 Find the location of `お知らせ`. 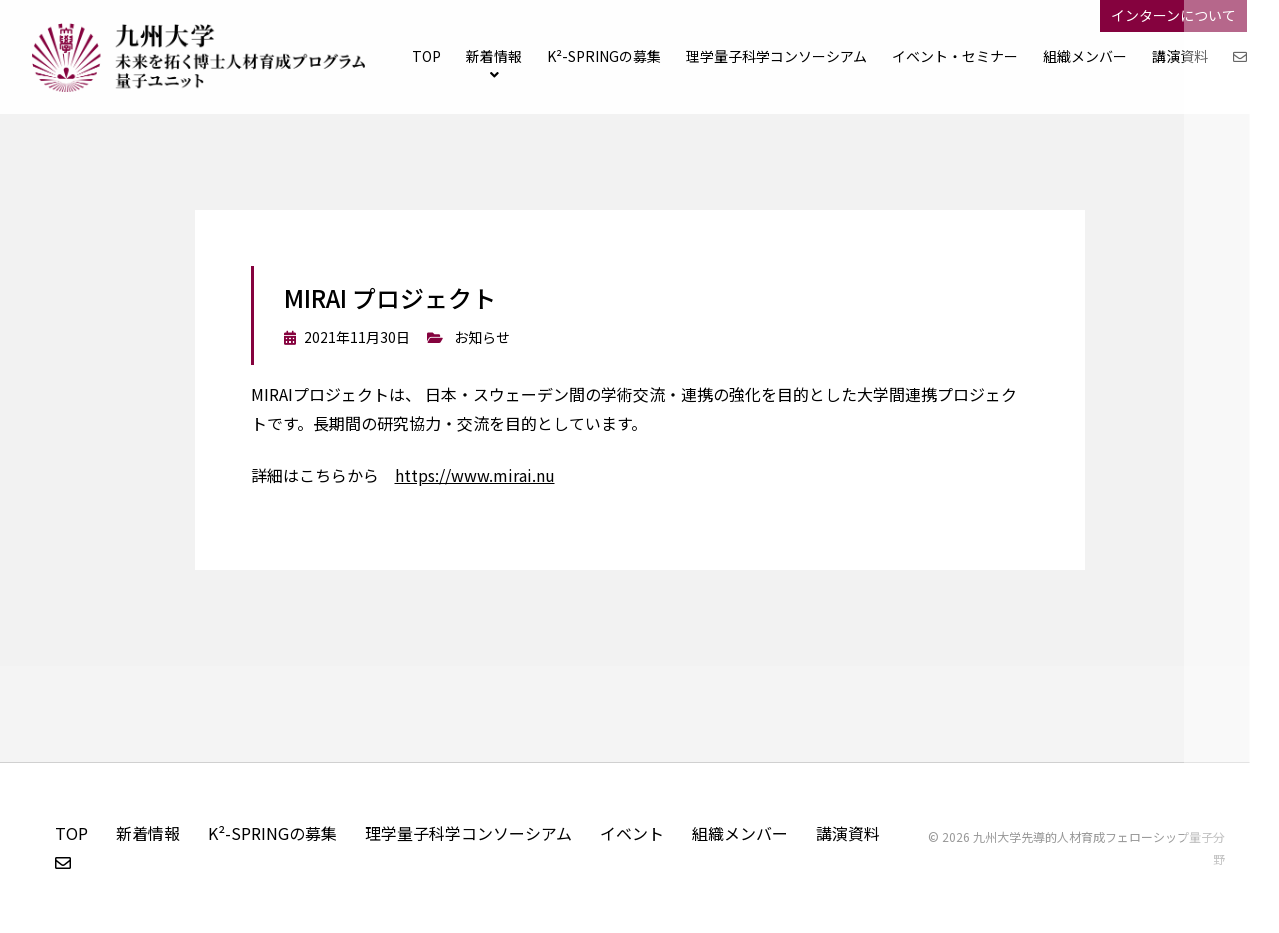

お知らせ is located at coordinates (482, 337).